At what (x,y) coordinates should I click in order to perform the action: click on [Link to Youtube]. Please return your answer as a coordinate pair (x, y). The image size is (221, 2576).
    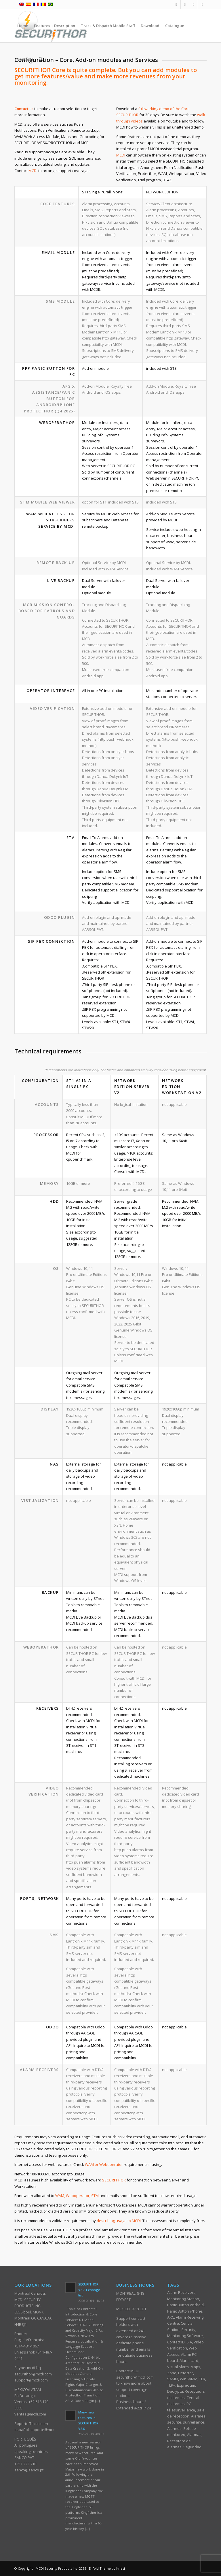
    Looking at the image, I should click on (193, 4).